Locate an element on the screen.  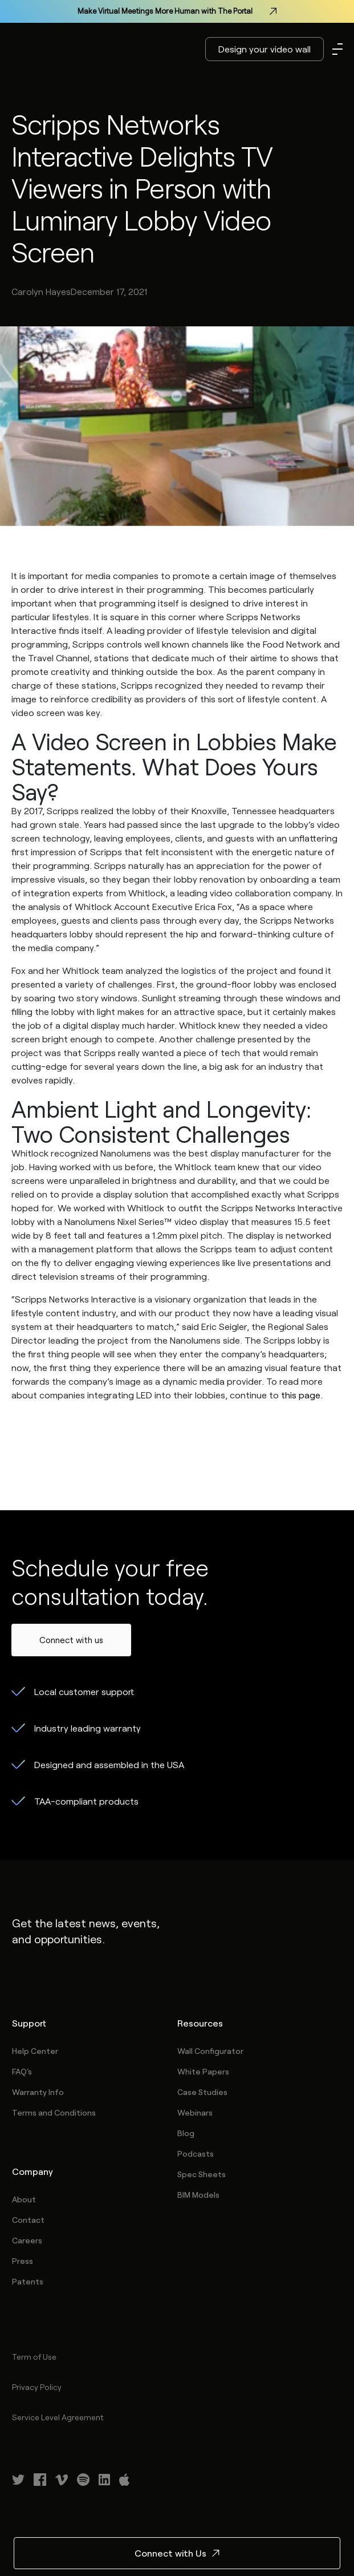
Wall Configurator is located at coordinates (210, 2051).